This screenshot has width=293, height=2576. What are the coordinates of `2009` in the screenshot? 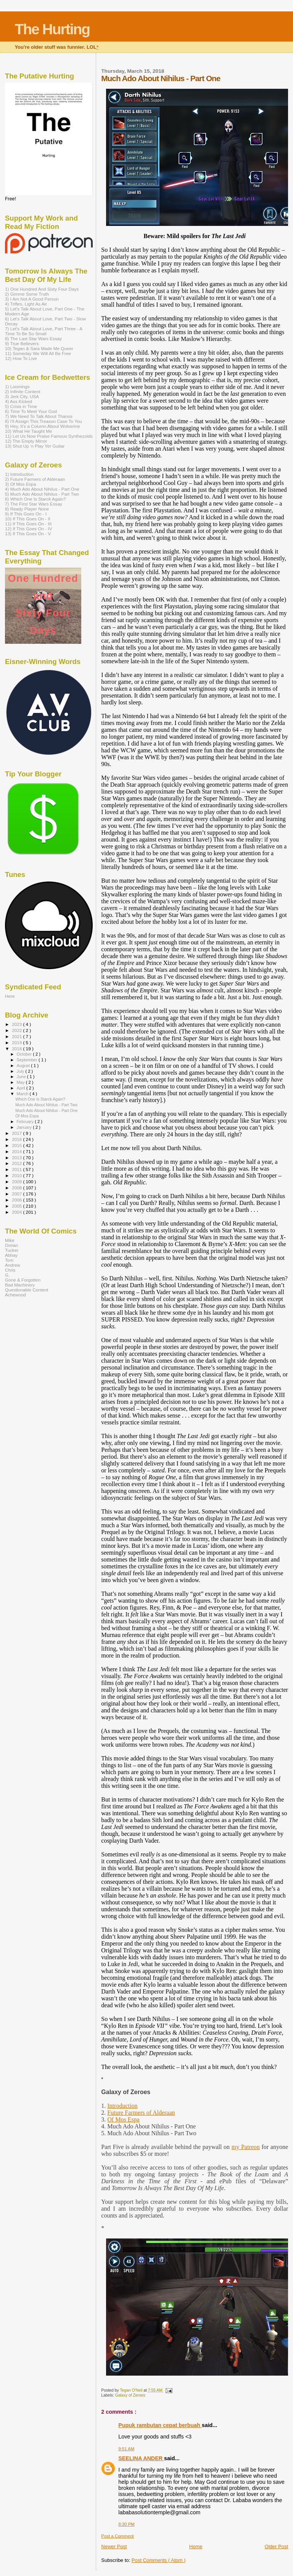 It's located at (17, 1181).